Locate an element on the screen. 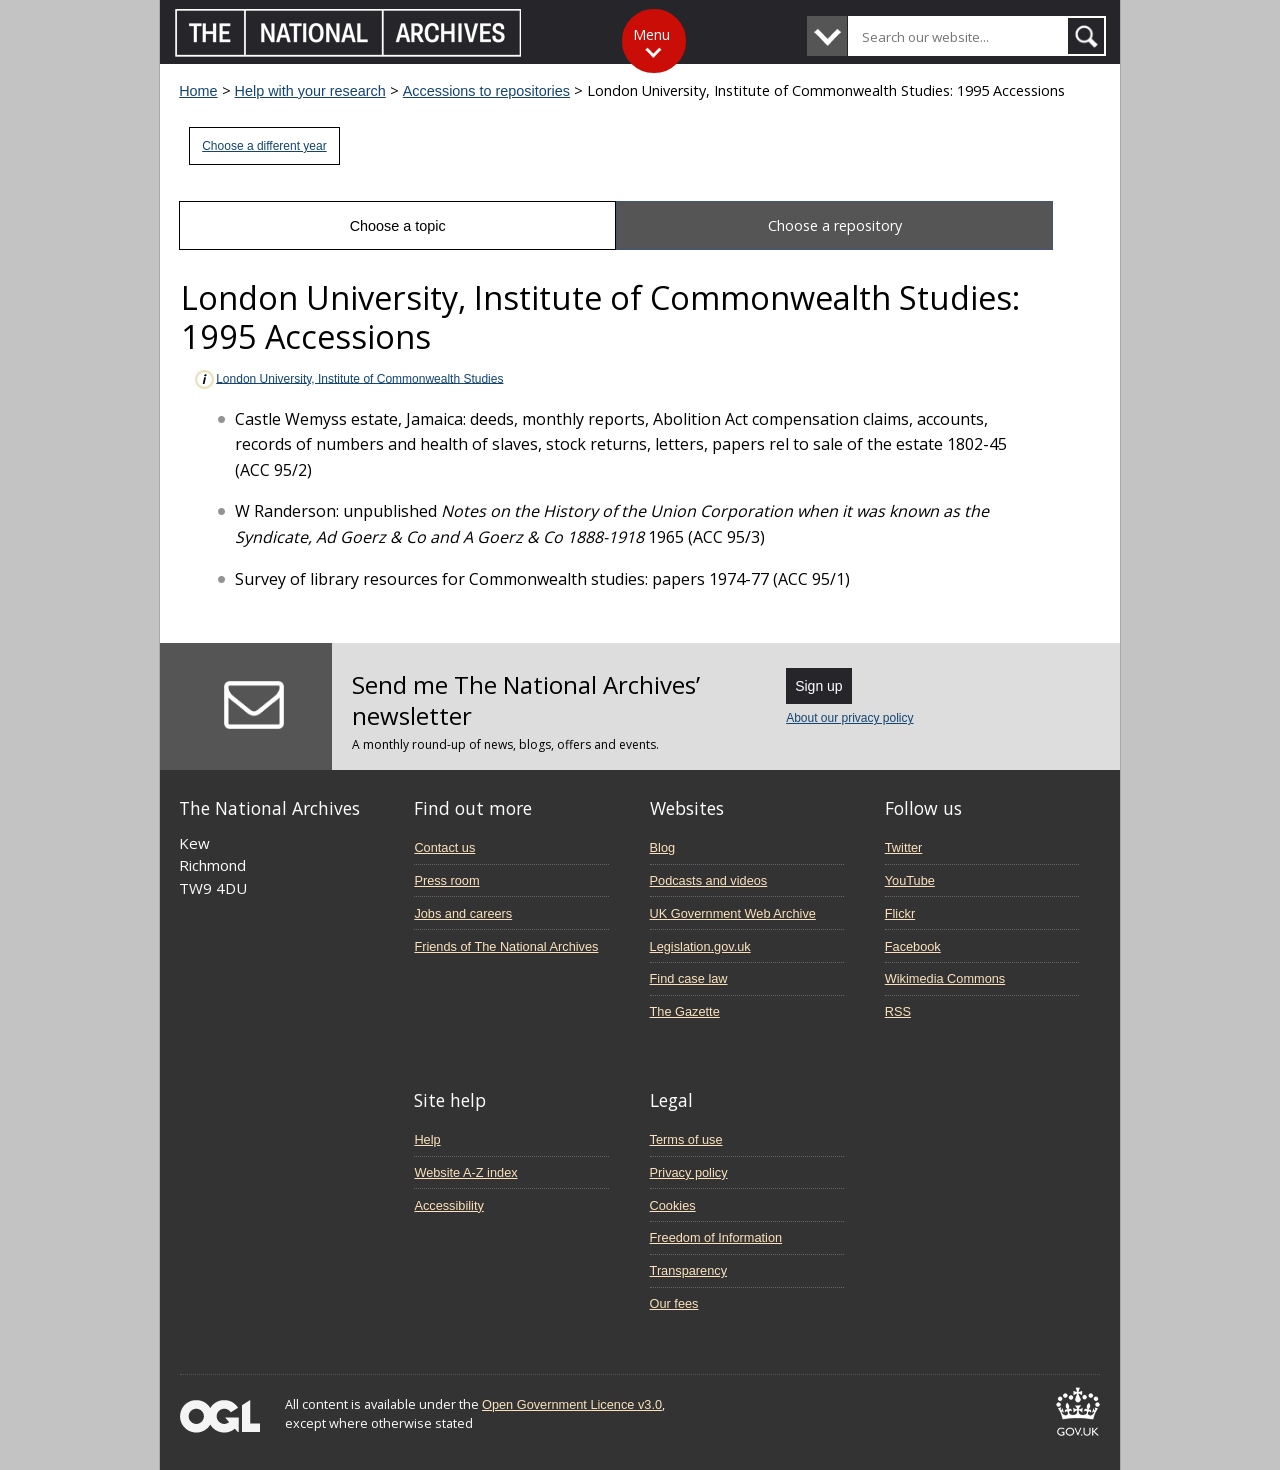 This screenshot has width=1280, height=1470. Contact us is located at coordinates (444, 847).